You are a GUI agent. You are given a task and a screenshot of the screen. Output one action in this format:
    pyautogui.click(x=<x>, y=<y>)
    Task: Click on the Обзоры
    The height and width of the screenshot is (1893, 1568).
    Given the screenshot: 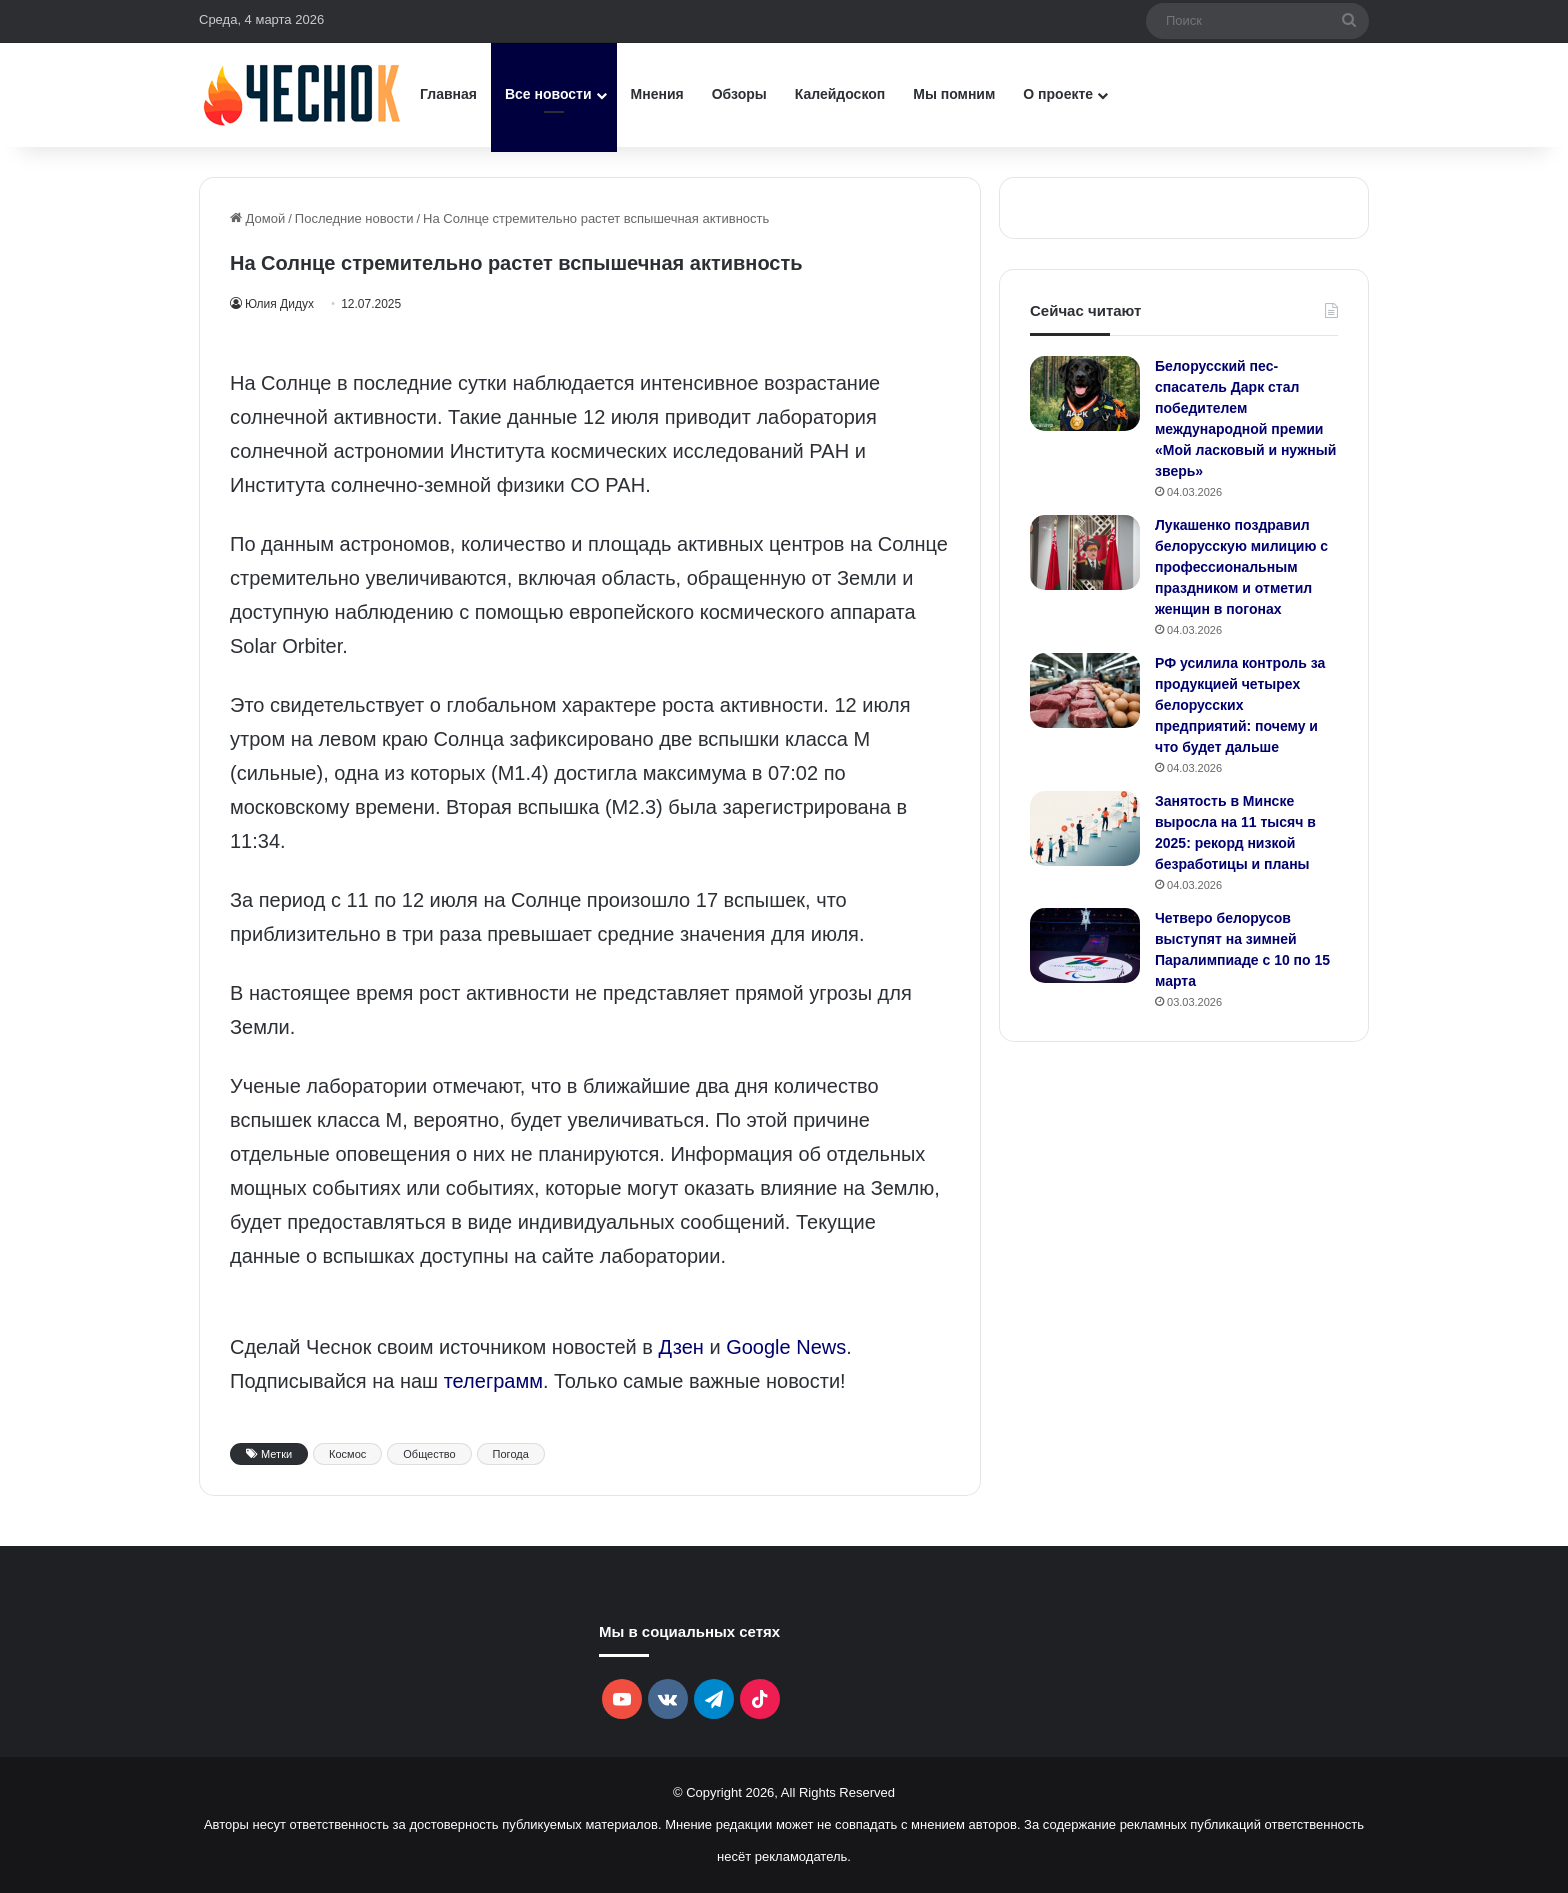 What is the action you would take?
    pyautogui.click(x=739, y=94)
    